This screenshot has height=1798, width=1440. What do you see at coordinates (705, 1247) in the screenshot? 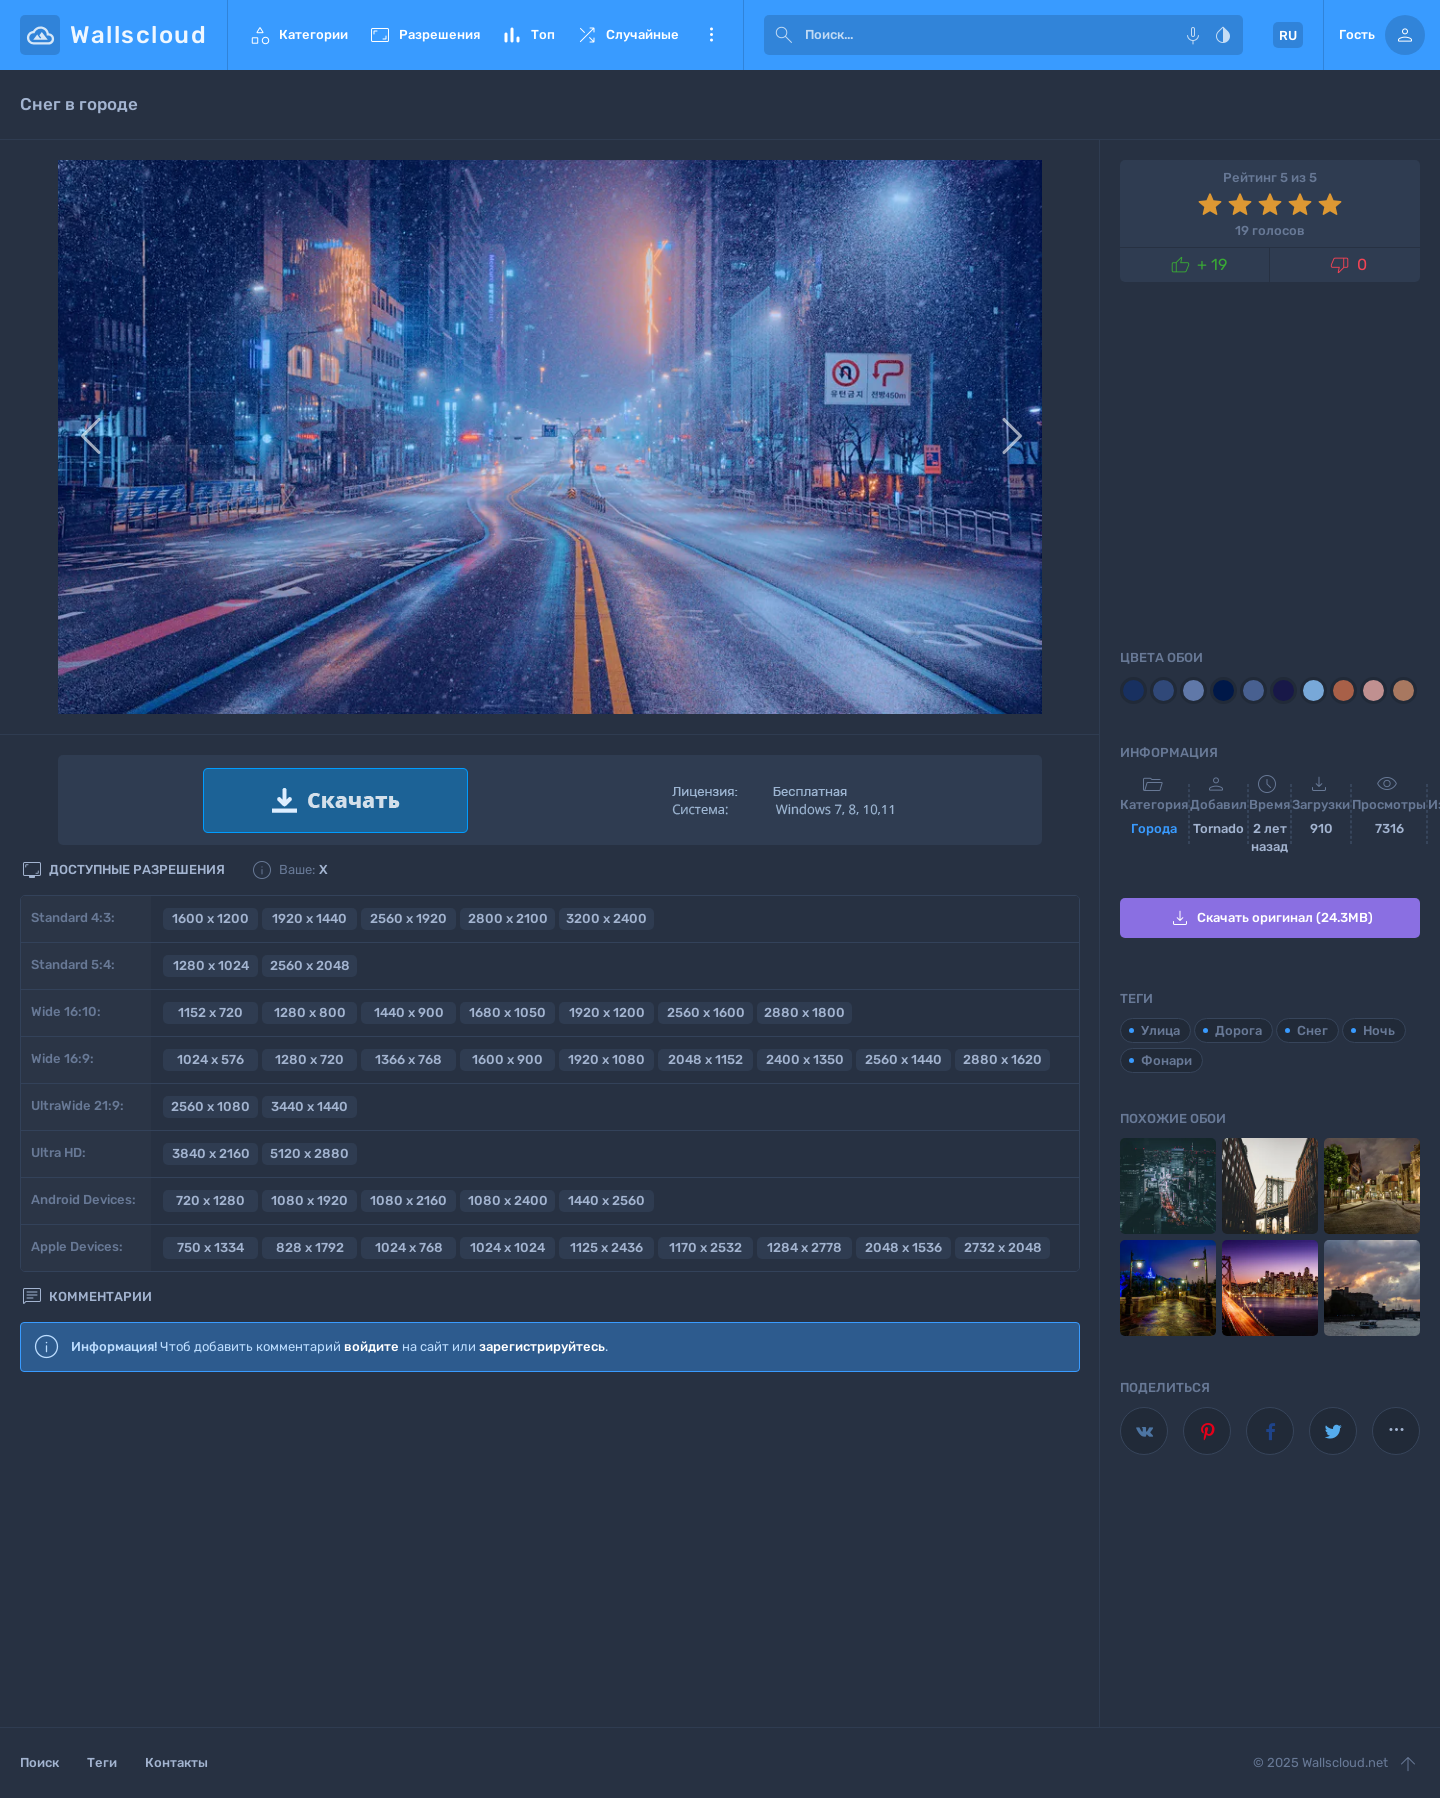
I see `1170 x 2532` at bounding box center [705, 1247].